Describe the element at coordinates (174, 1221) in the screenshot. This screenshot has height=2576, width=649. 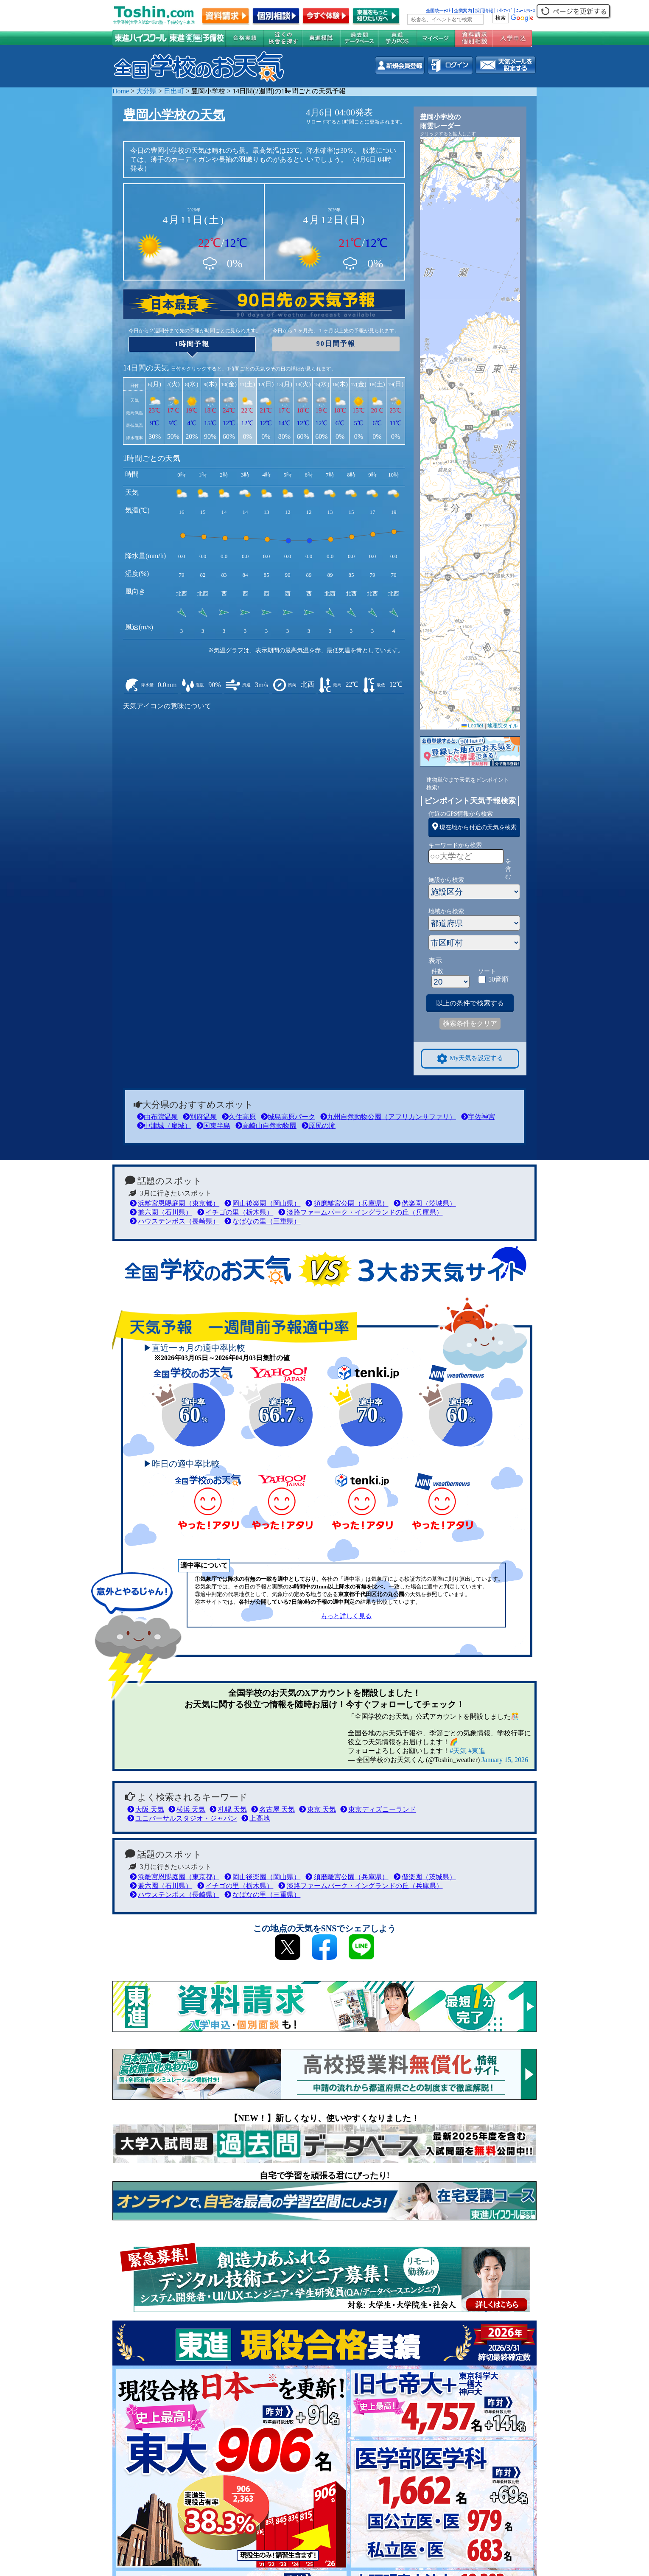
I see `ハウステンボス（長崎県）` at that location.